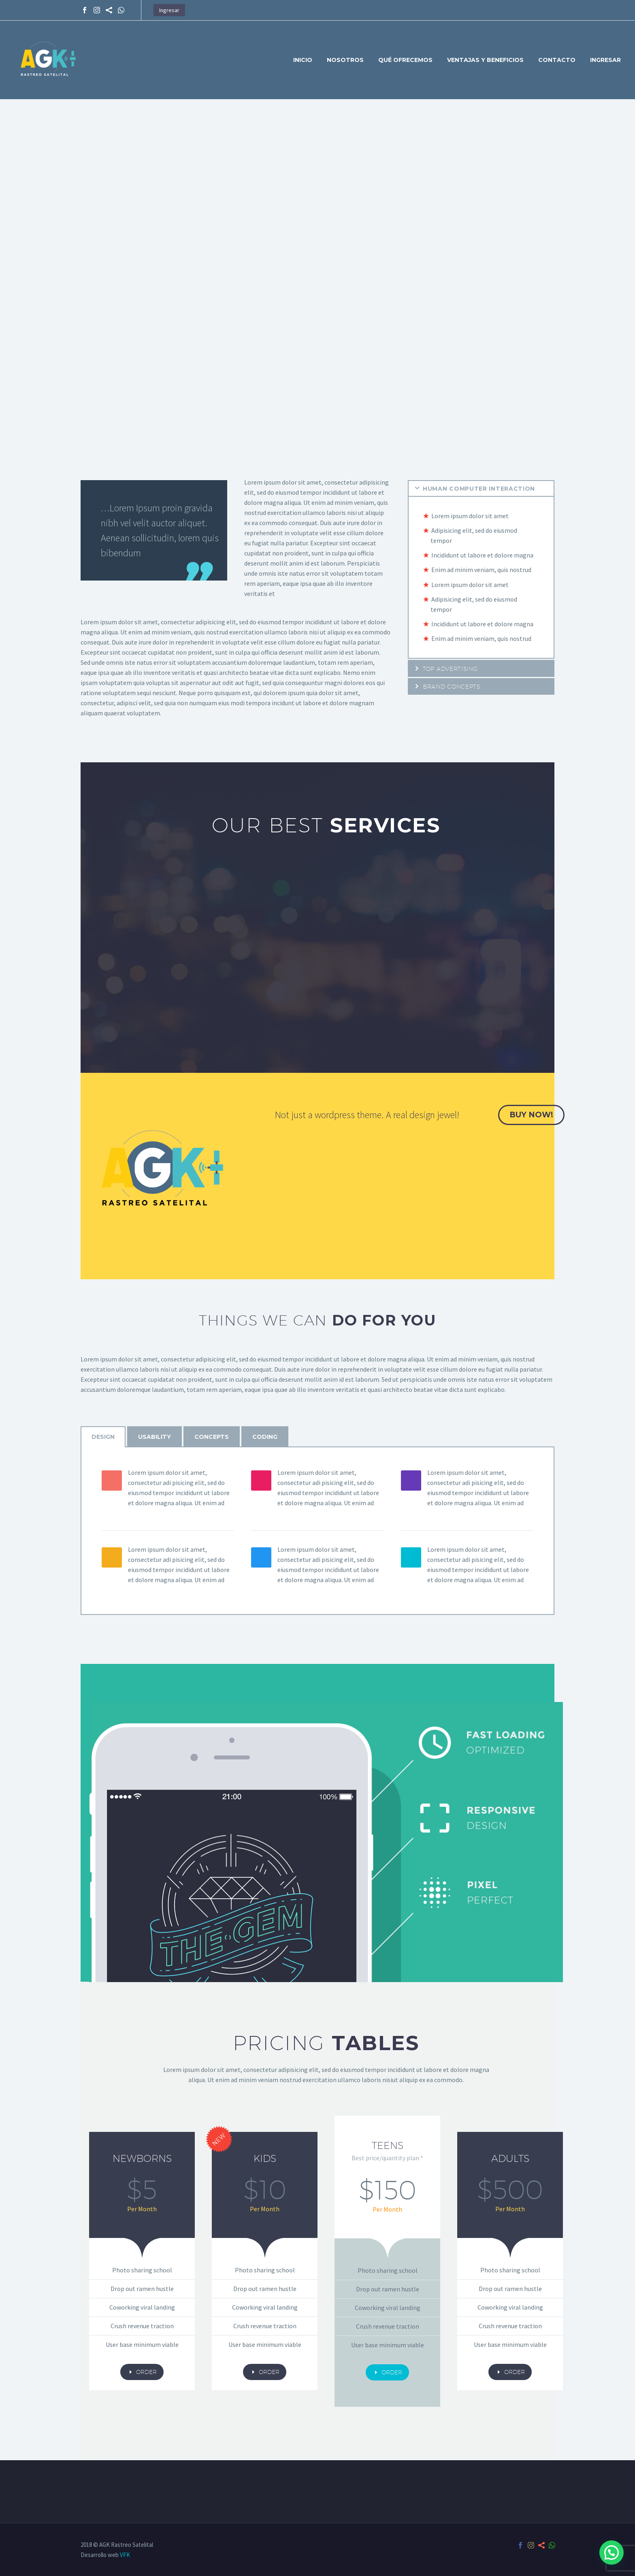 Image resolution: width=635 pixels, height=2576 pixels. Describe the element at coordinates (531, 1114) in the screenshot. I see `buy now!` at that location.